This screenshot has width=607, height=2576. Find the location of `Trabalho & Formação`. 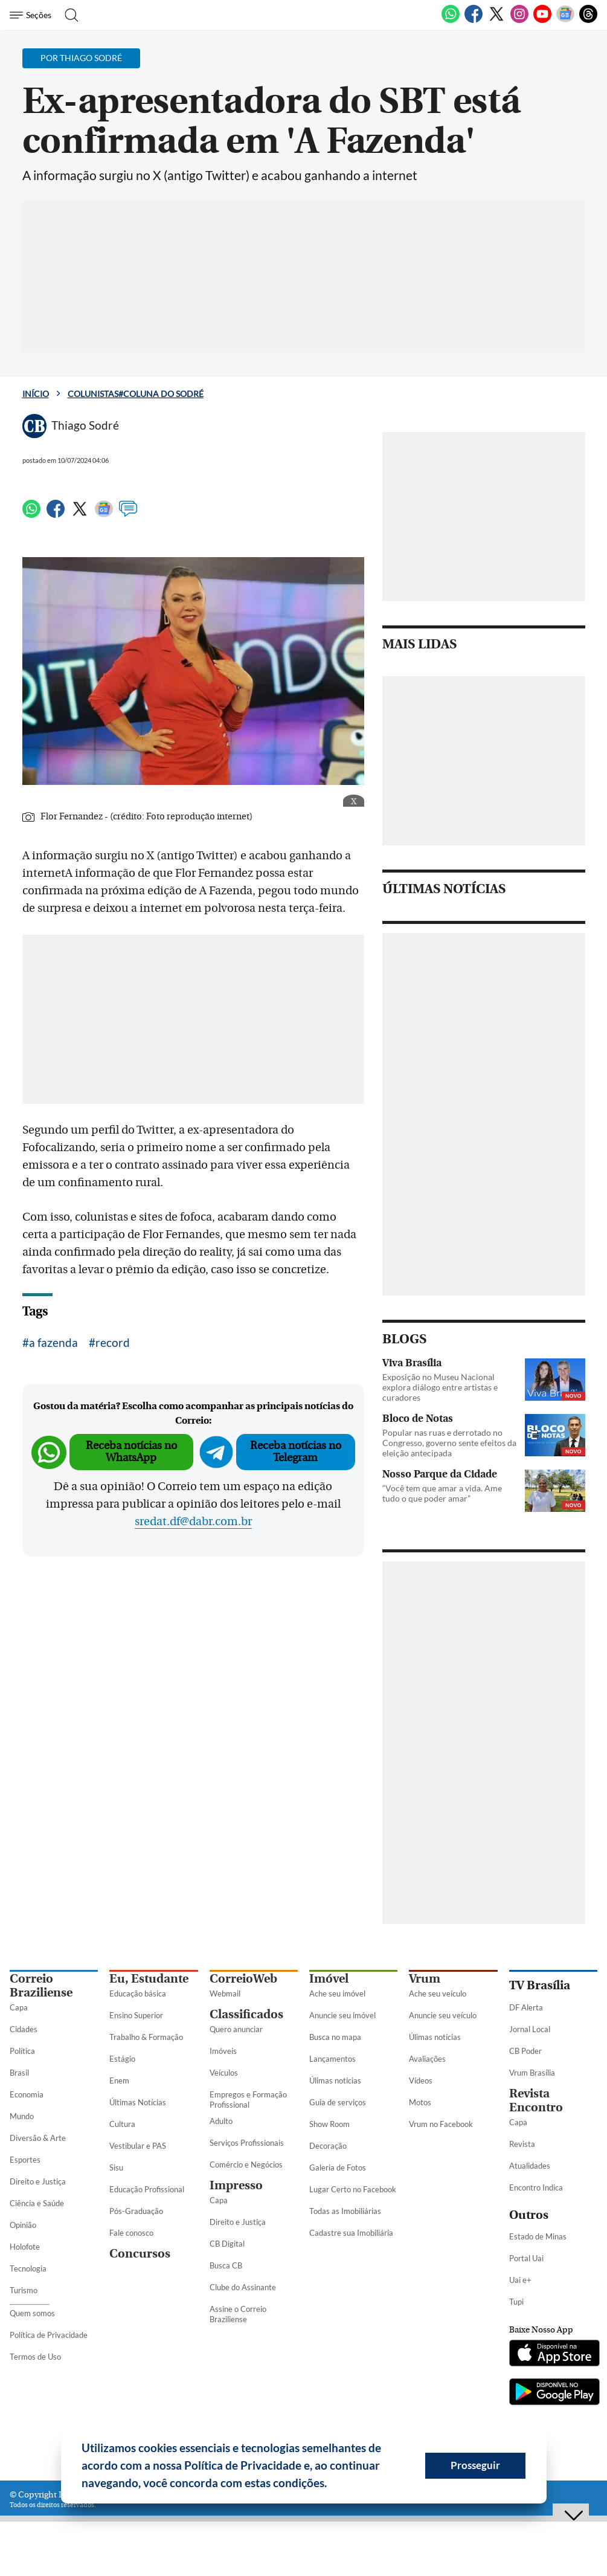

Trabalho & Formação is located at coordinates (146, 2037).